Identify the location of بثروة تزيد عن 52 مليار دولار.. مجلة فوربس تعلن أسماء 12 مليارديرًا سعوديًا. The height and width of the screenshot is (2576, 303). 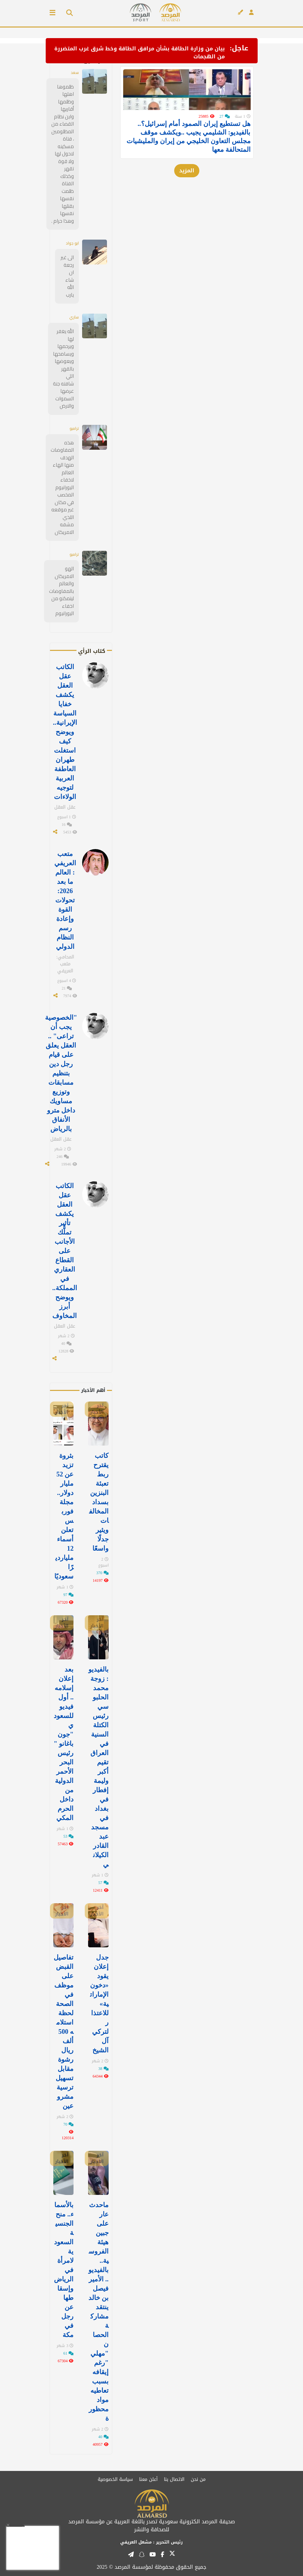
(64, 1516).